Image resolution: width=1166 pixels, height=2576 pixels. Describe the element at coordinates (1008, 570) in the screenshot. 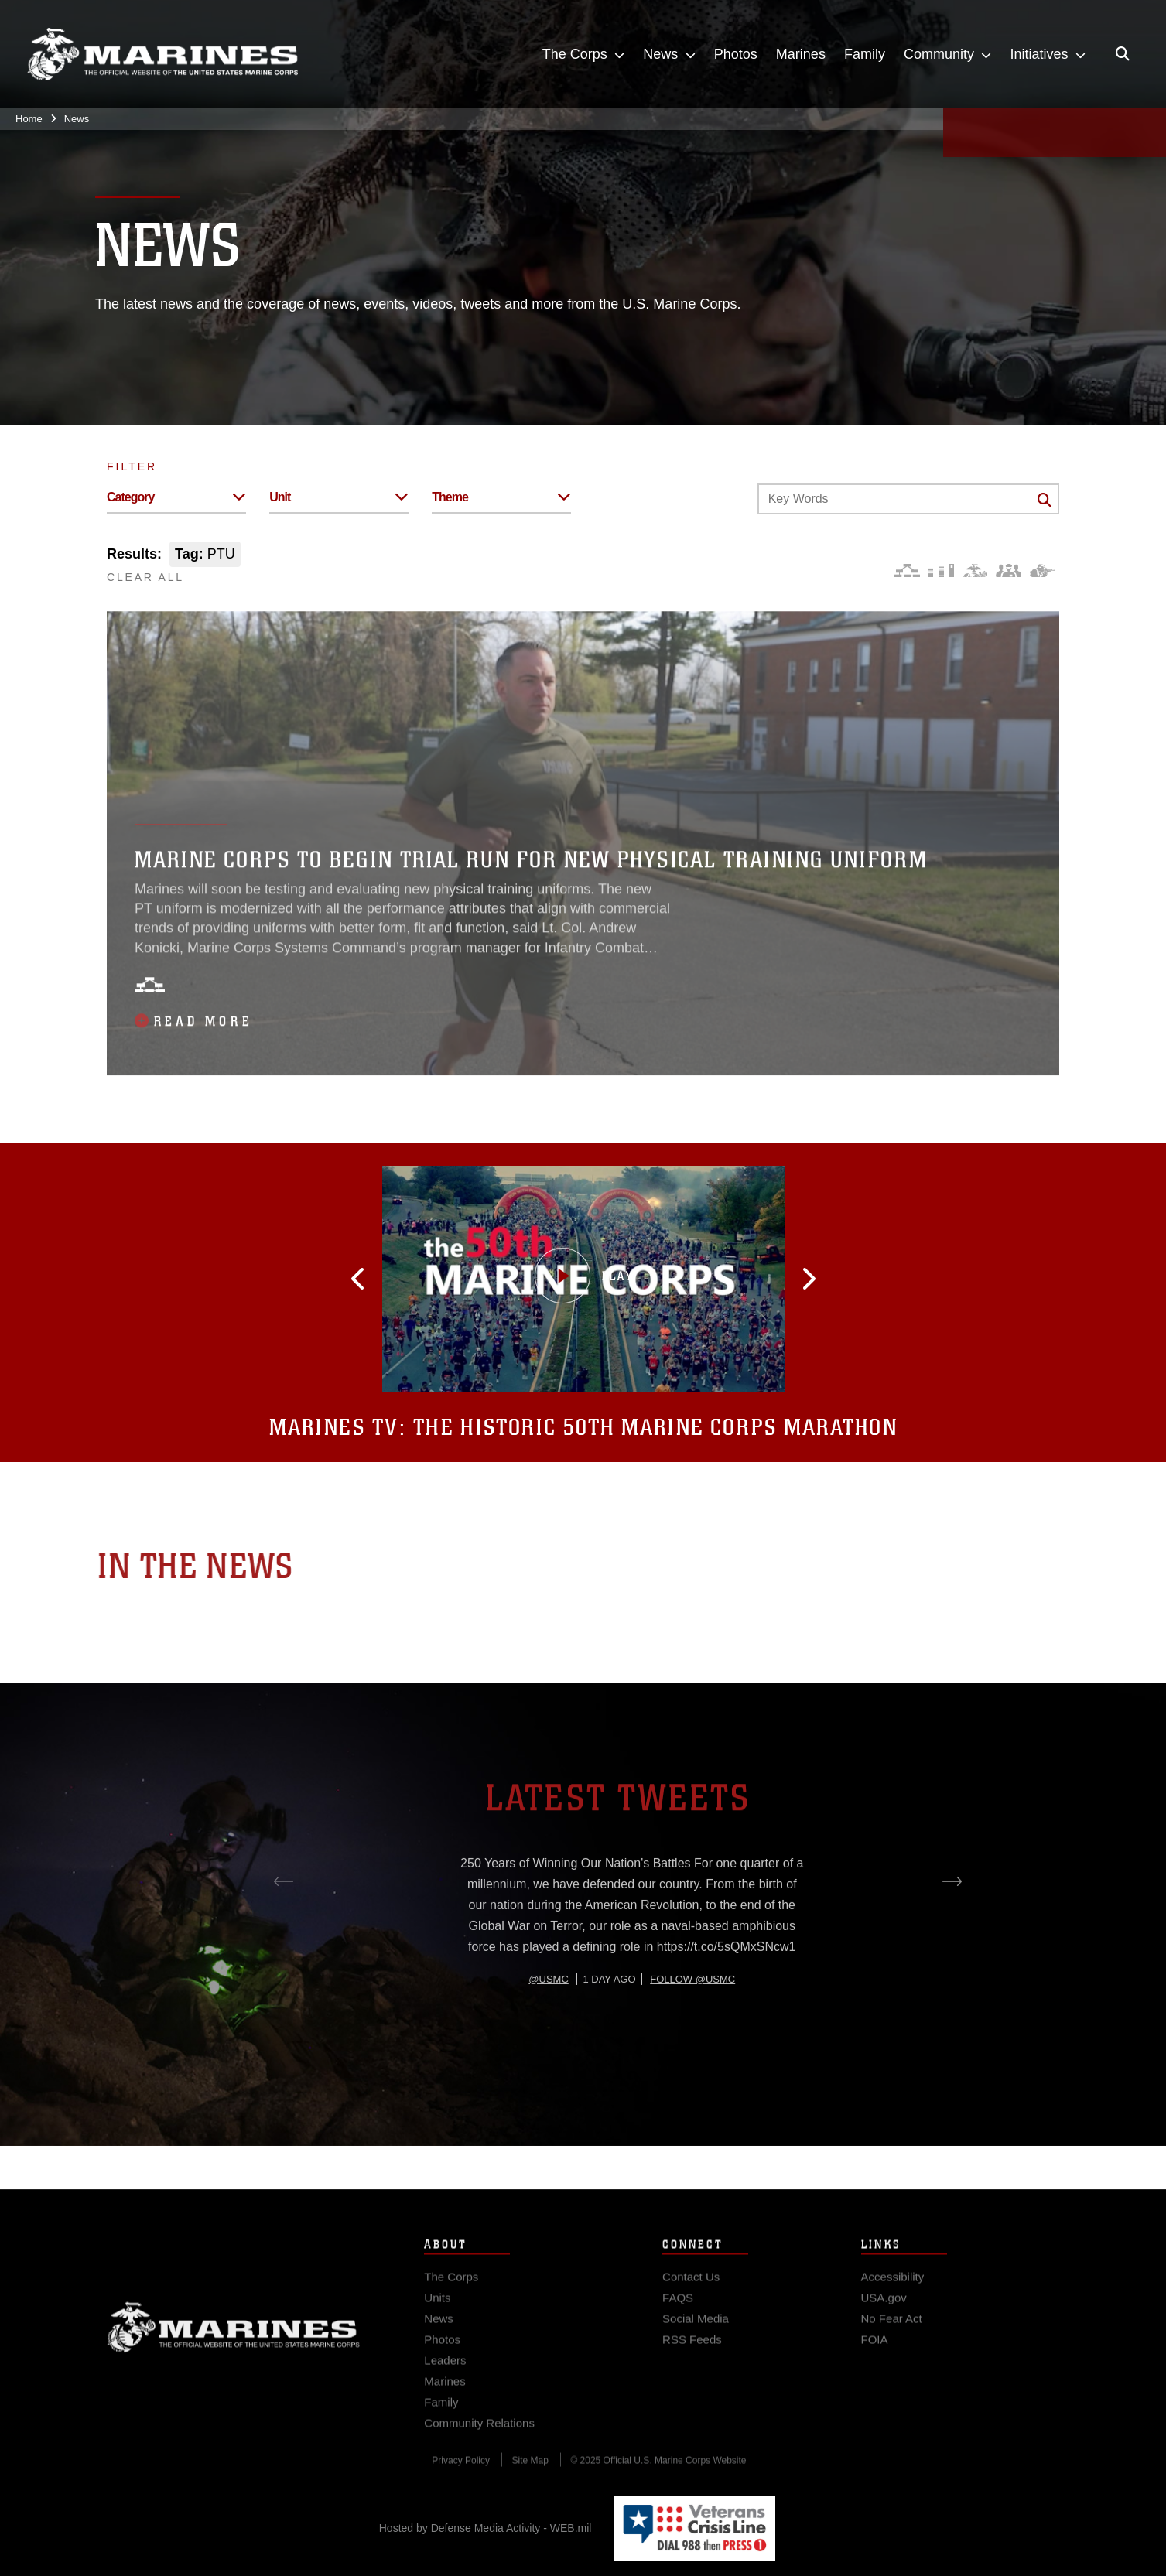

I see `[Command and Leadership]` at that location.